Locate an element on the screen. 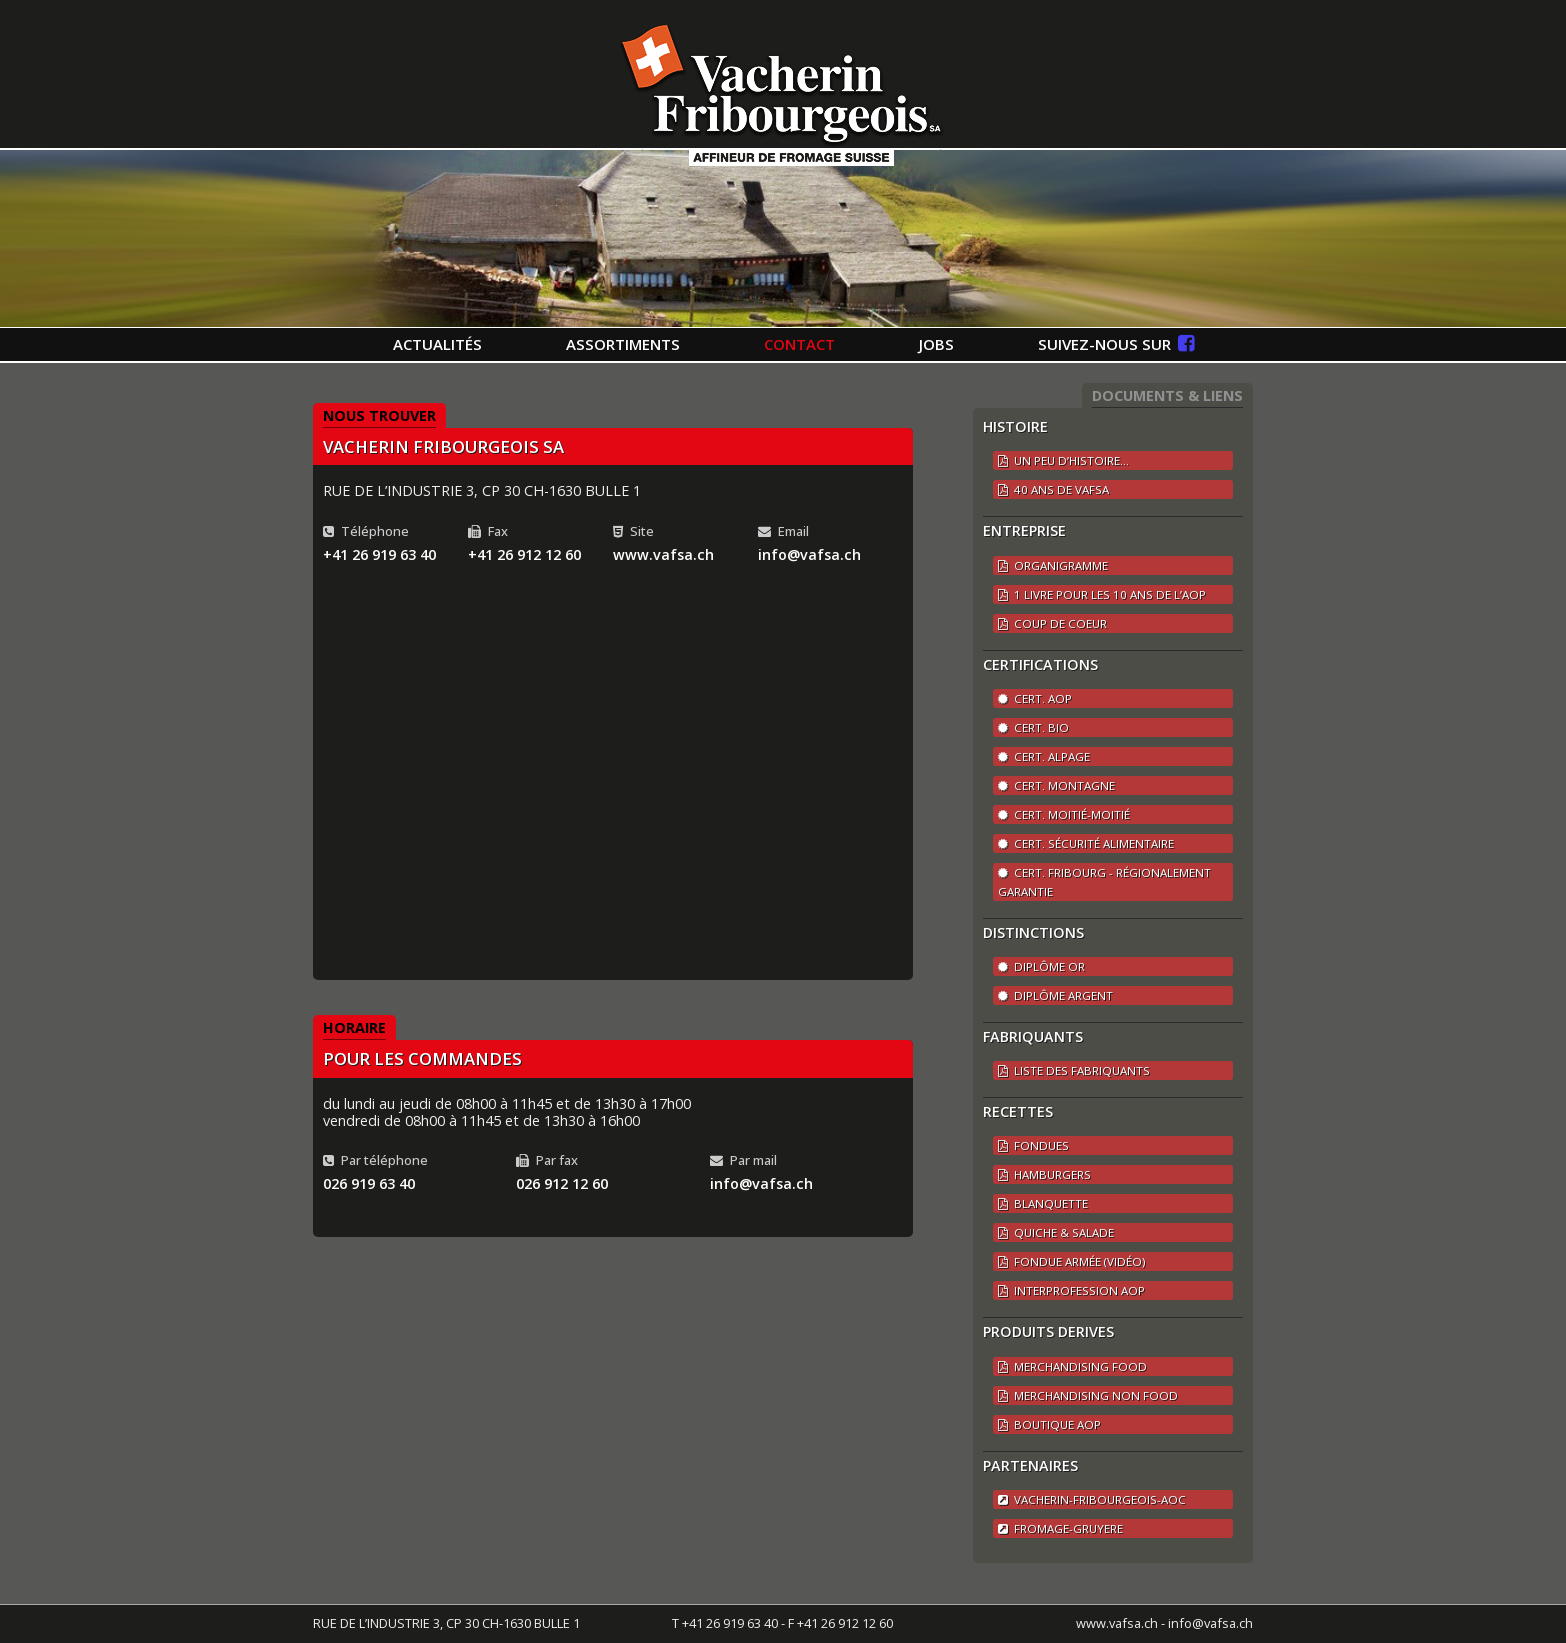  Quiche & Salade is located at coordinates (1056, 1232).